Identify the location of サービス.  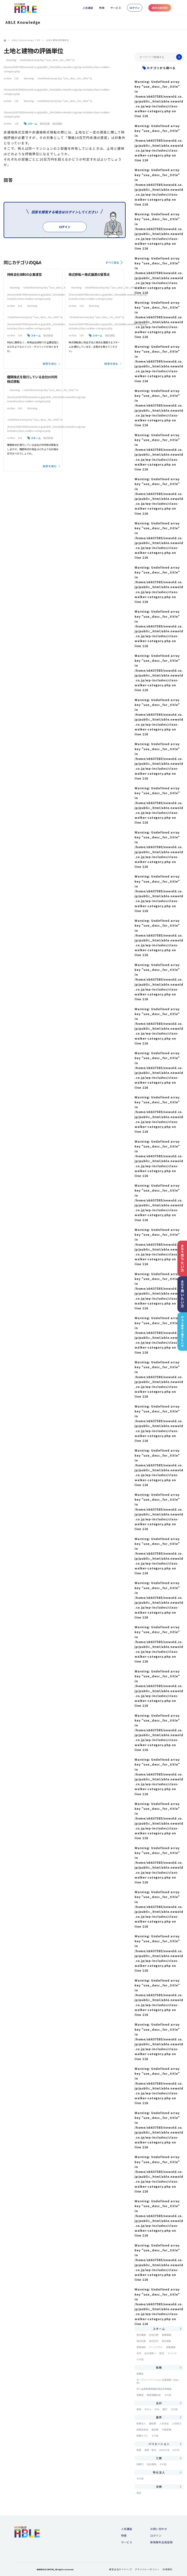
(115, 8).